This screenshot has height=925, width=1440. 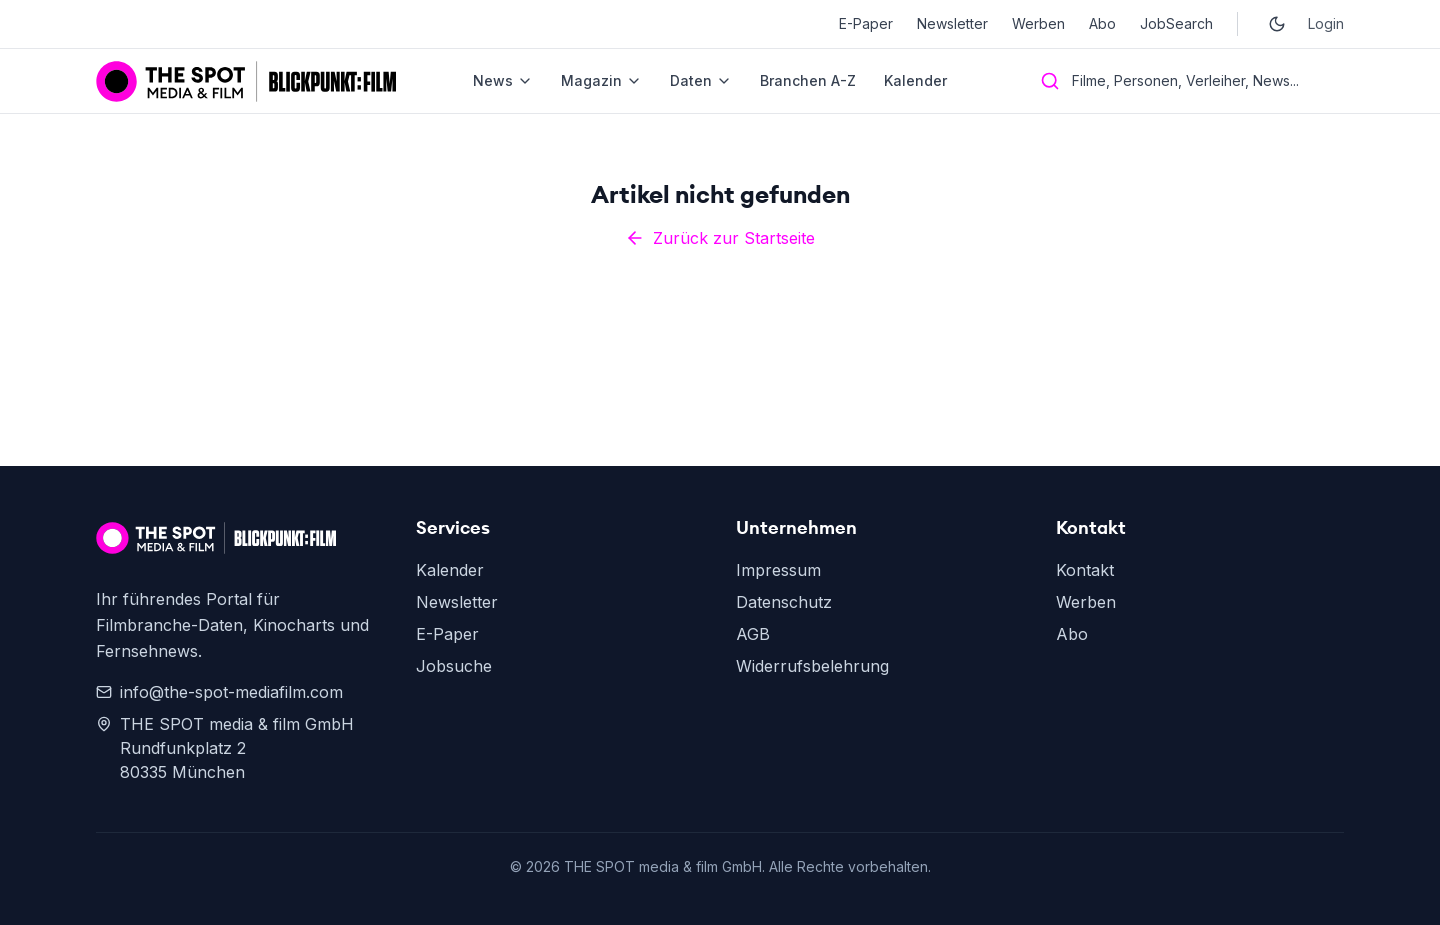 I want to click on Widerrufsbelehrung, so click(x=812, y=666).